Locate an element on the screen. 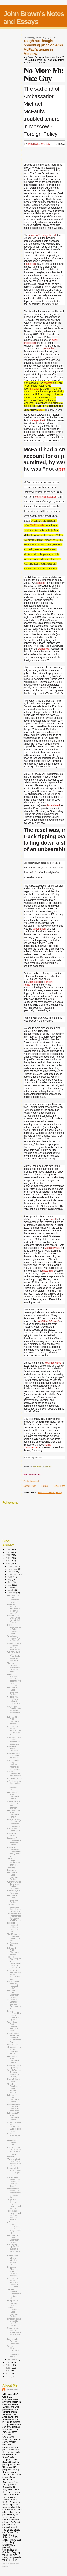  January is located at coordinates (12, 2359).